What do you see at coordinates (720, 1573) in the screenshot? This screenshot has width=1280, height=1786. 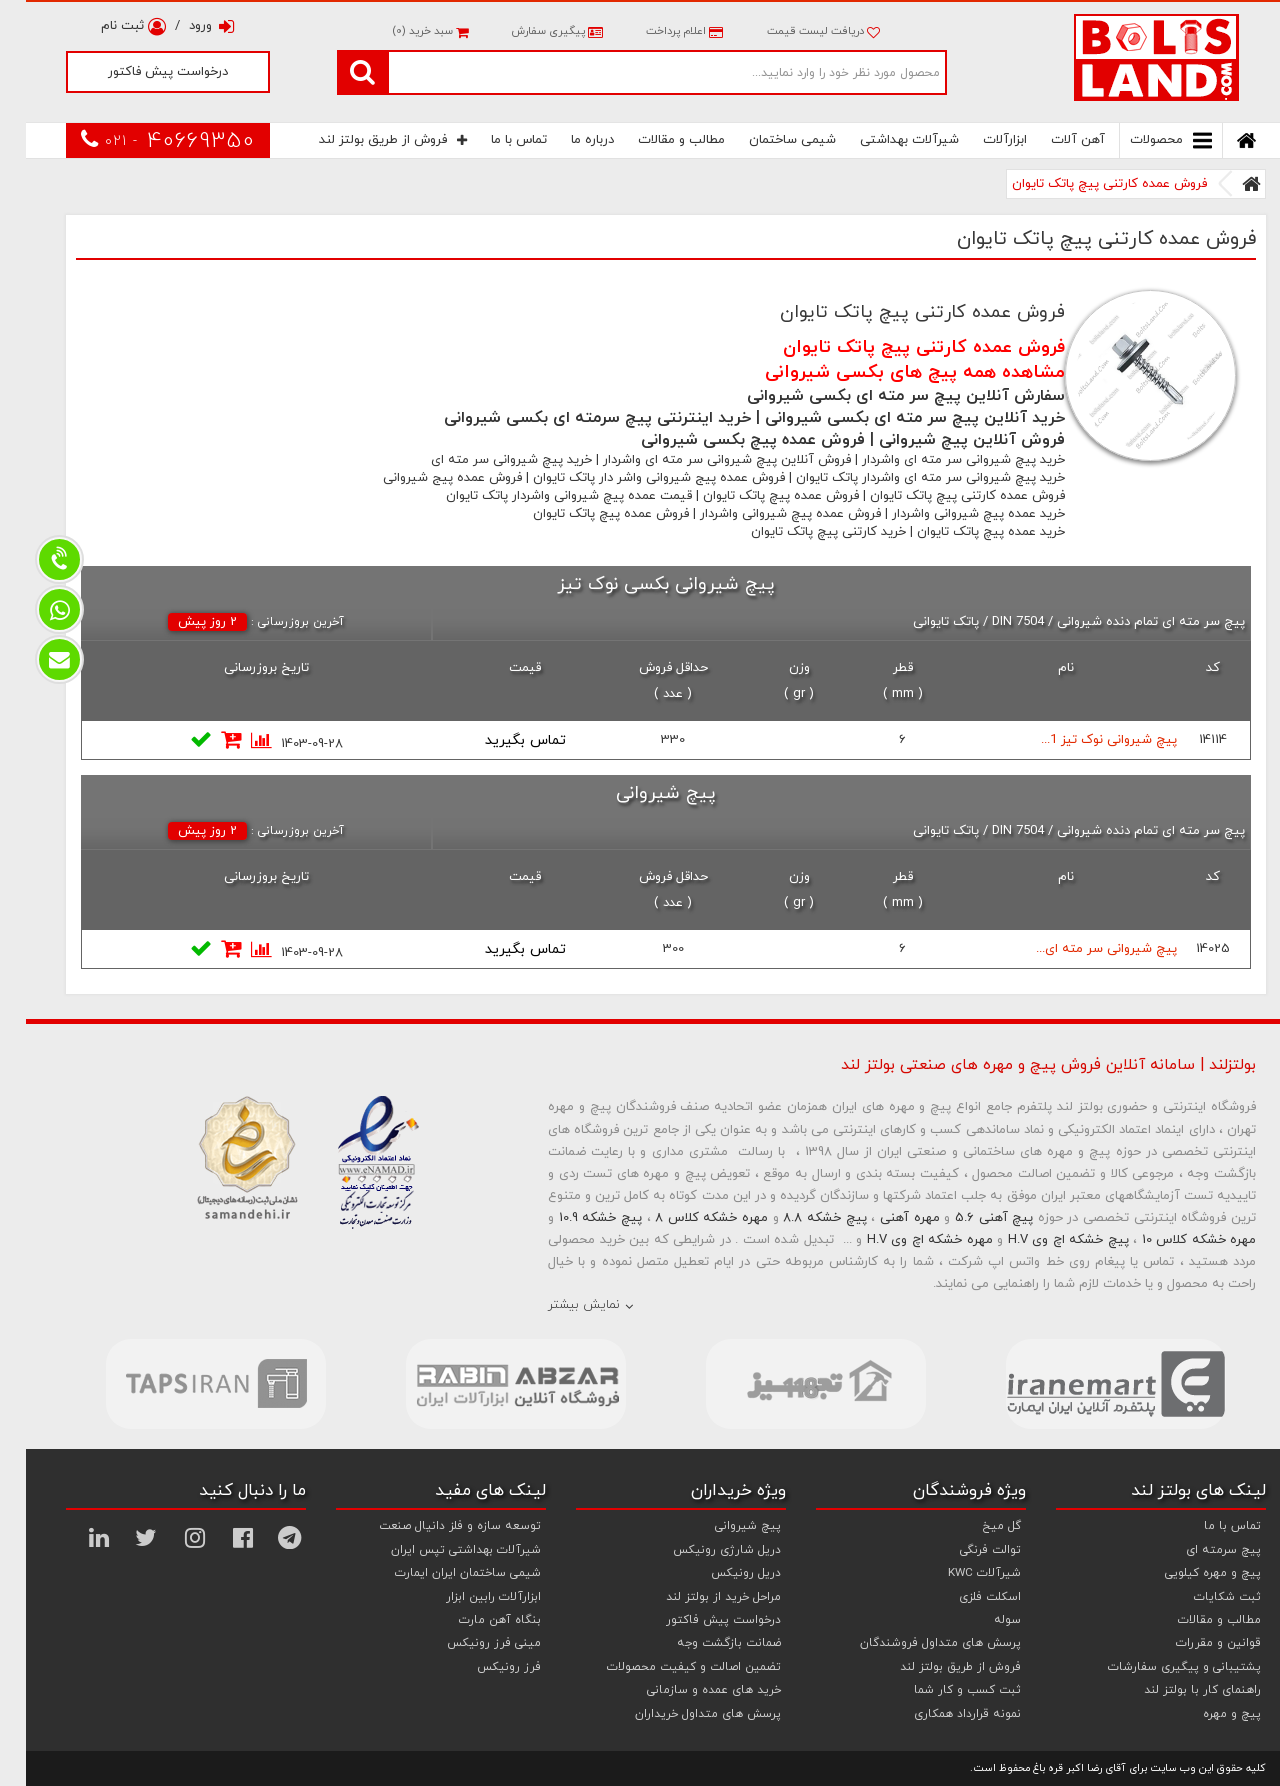 I see `دریل رونیکس` at bounding box center [720, 1573].